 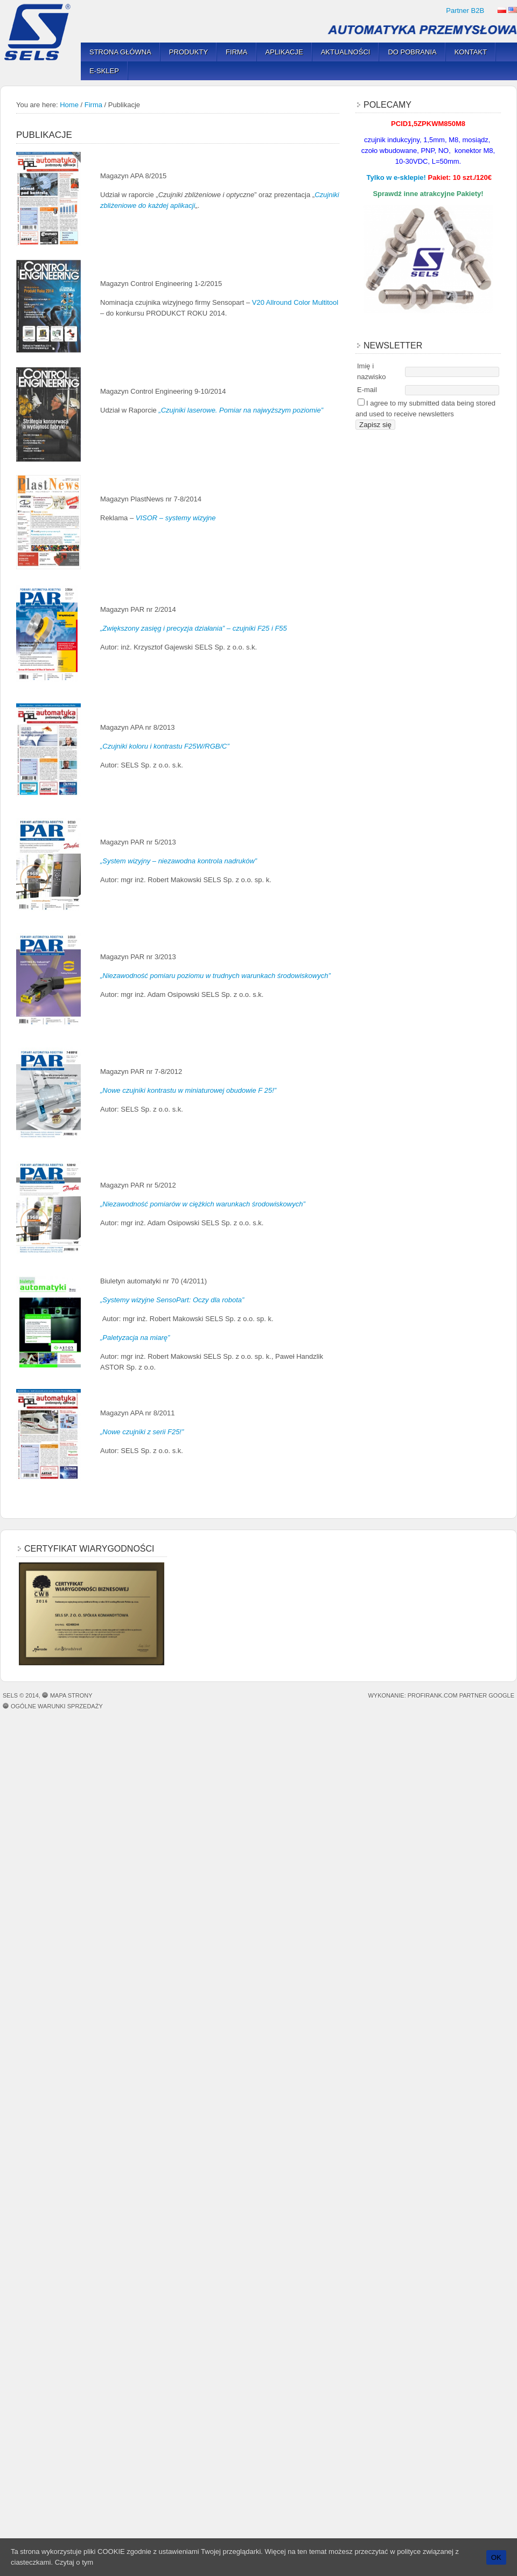 I want to click on VISOR – systemy wizyjne, so click(x=177, y=518).